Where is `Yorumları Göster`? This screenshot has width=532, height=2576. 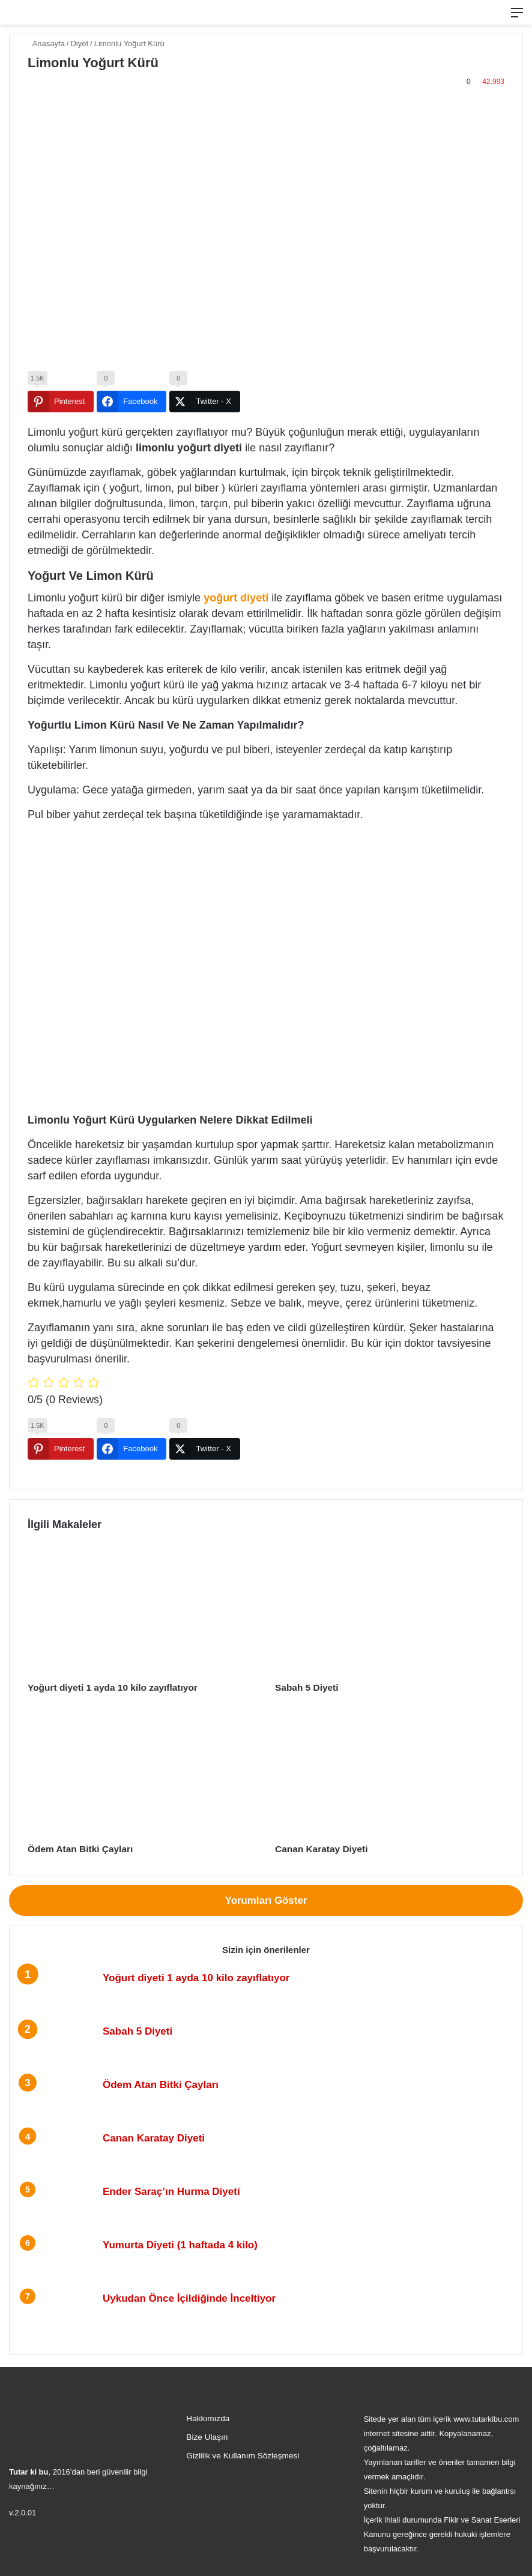 Yorumları Göster is located at coordinates (266, 1899).